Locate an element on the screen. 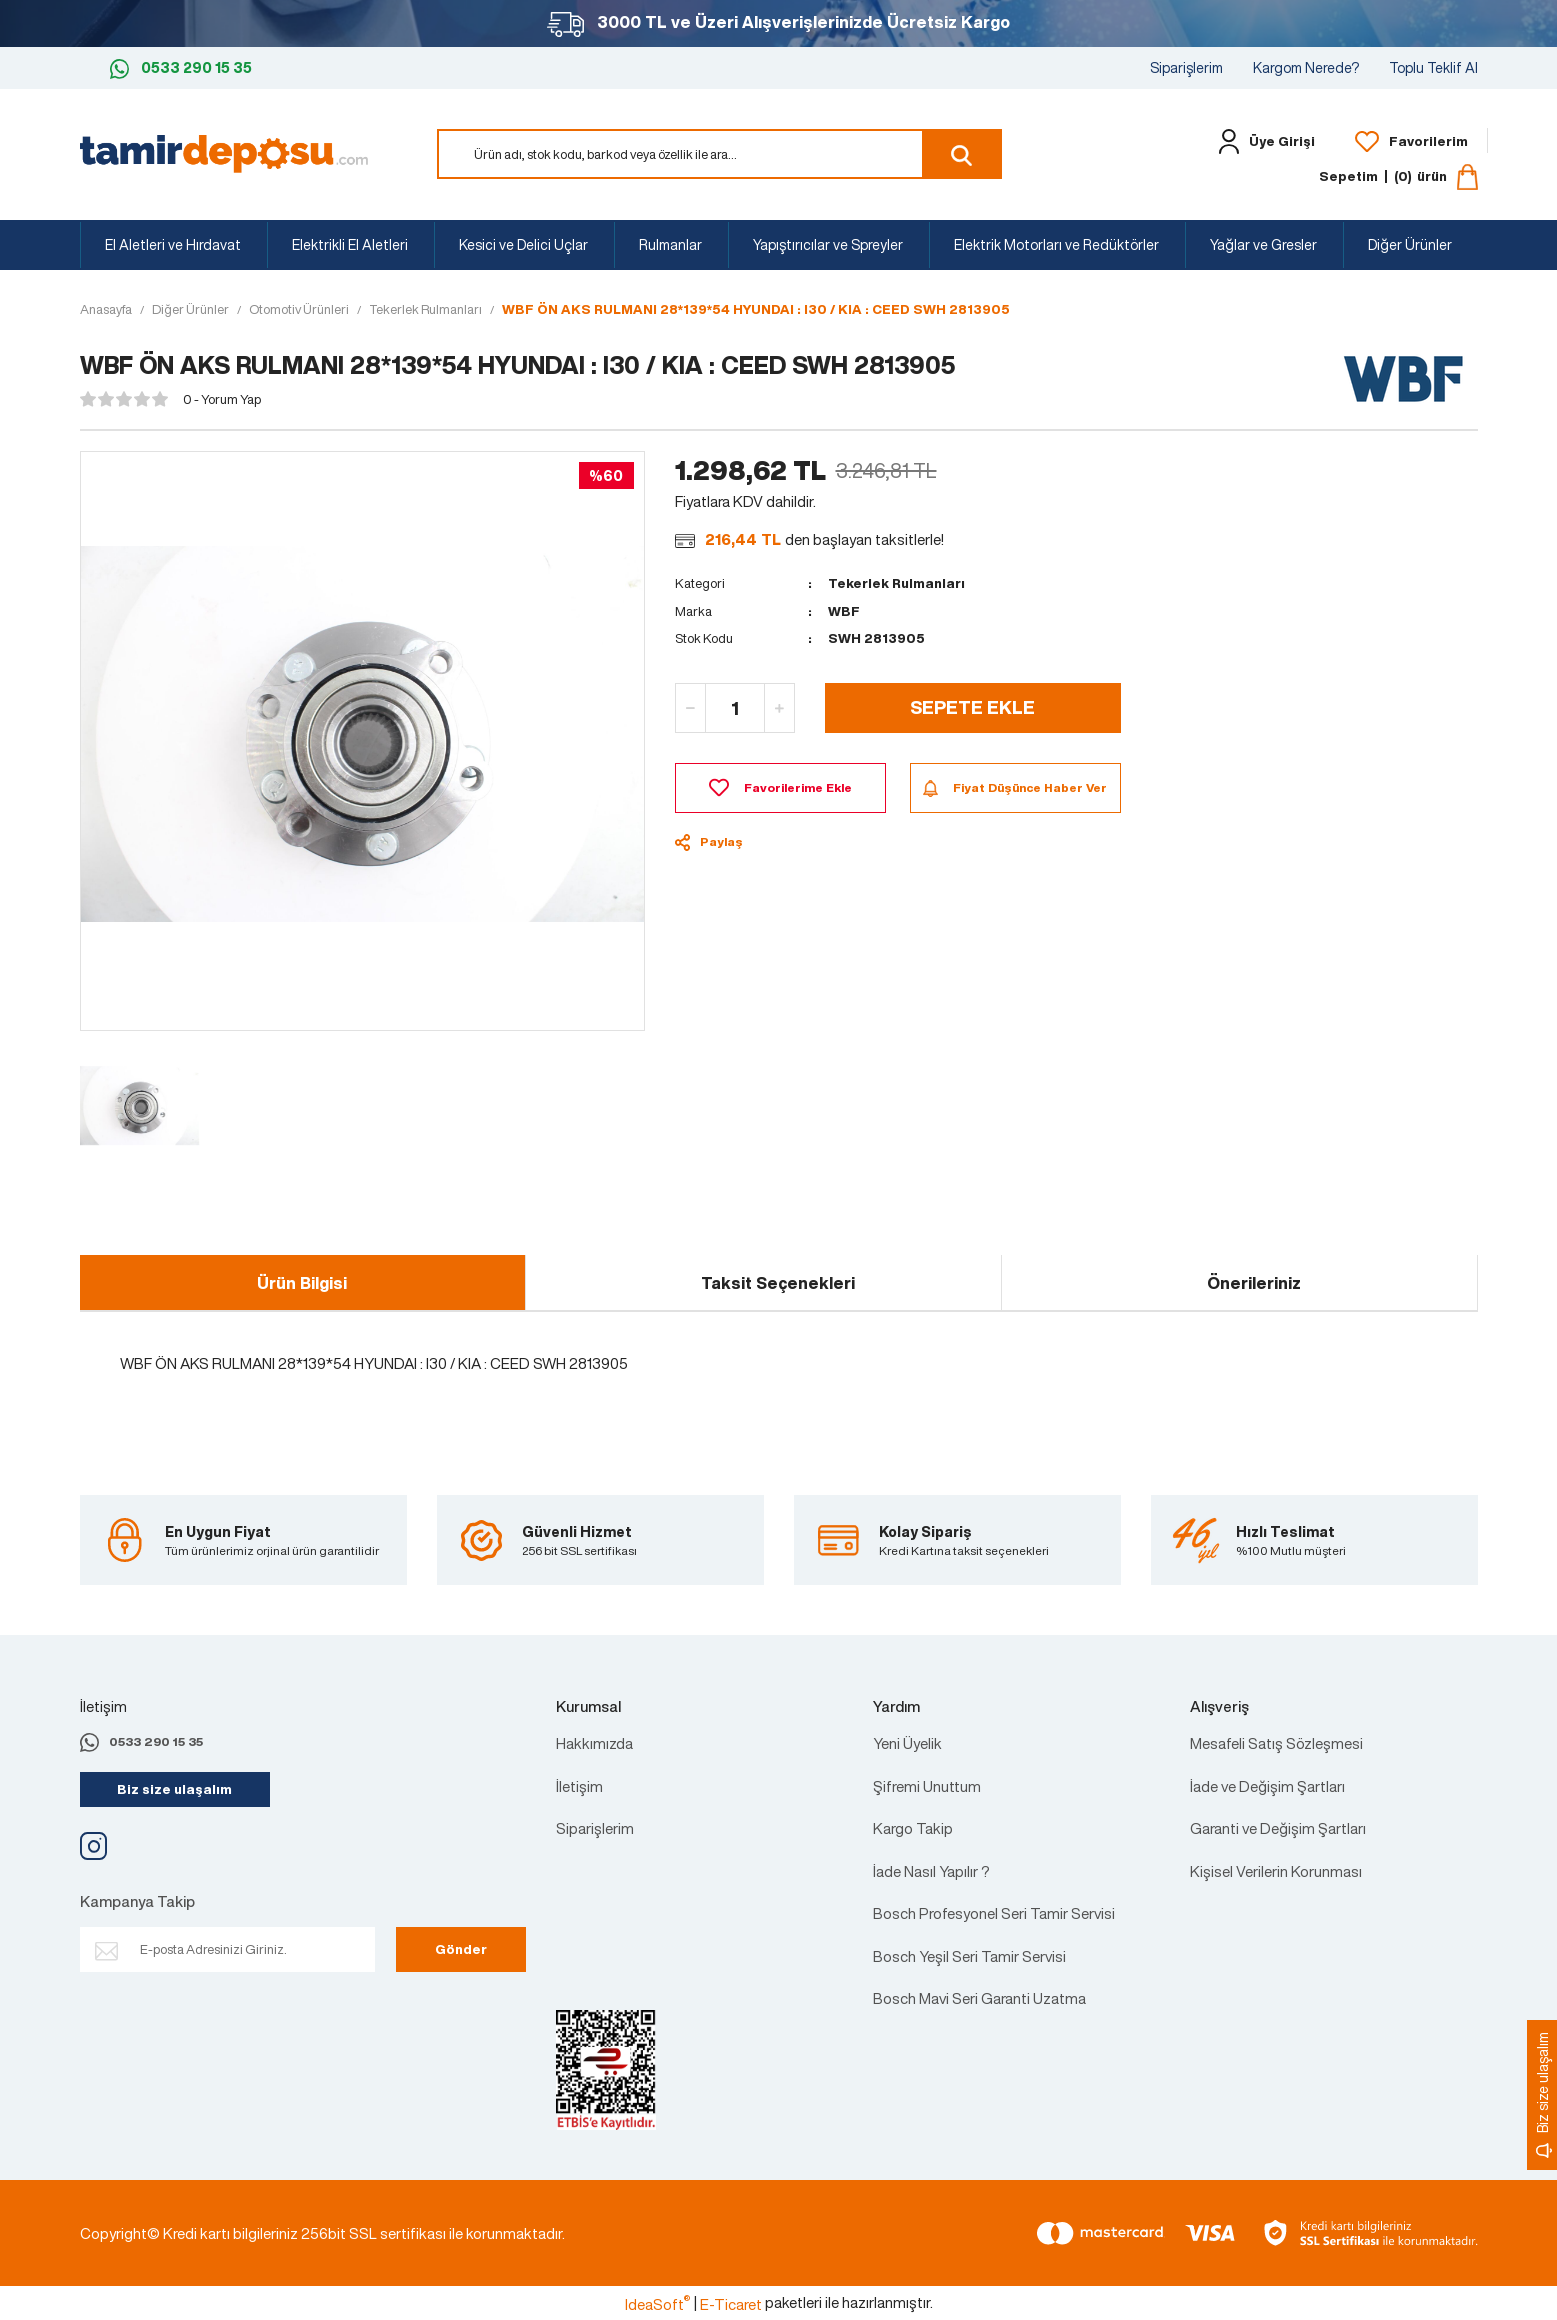 This screenshot has height=2320, width=1557. Mesafeli Satış Sözleşmesi is located at coordinates (1276, 1743).